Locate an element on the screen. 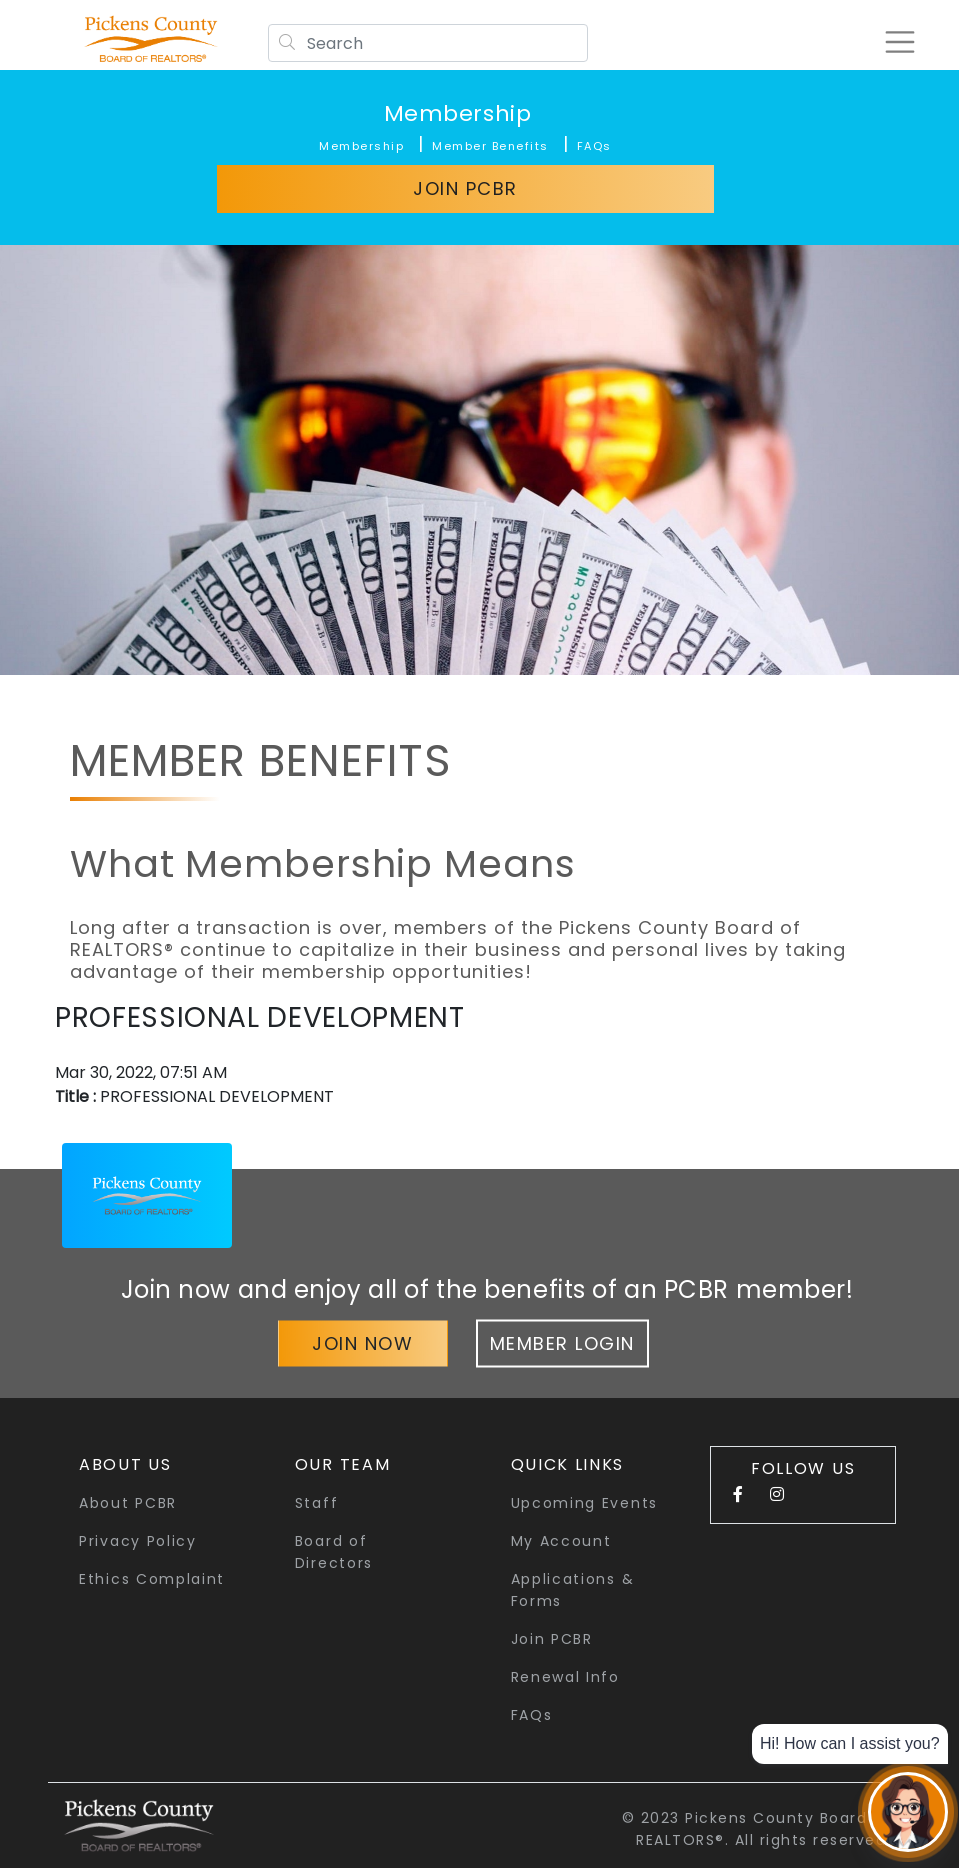  Member Login is located at coordinates (562, 1342).